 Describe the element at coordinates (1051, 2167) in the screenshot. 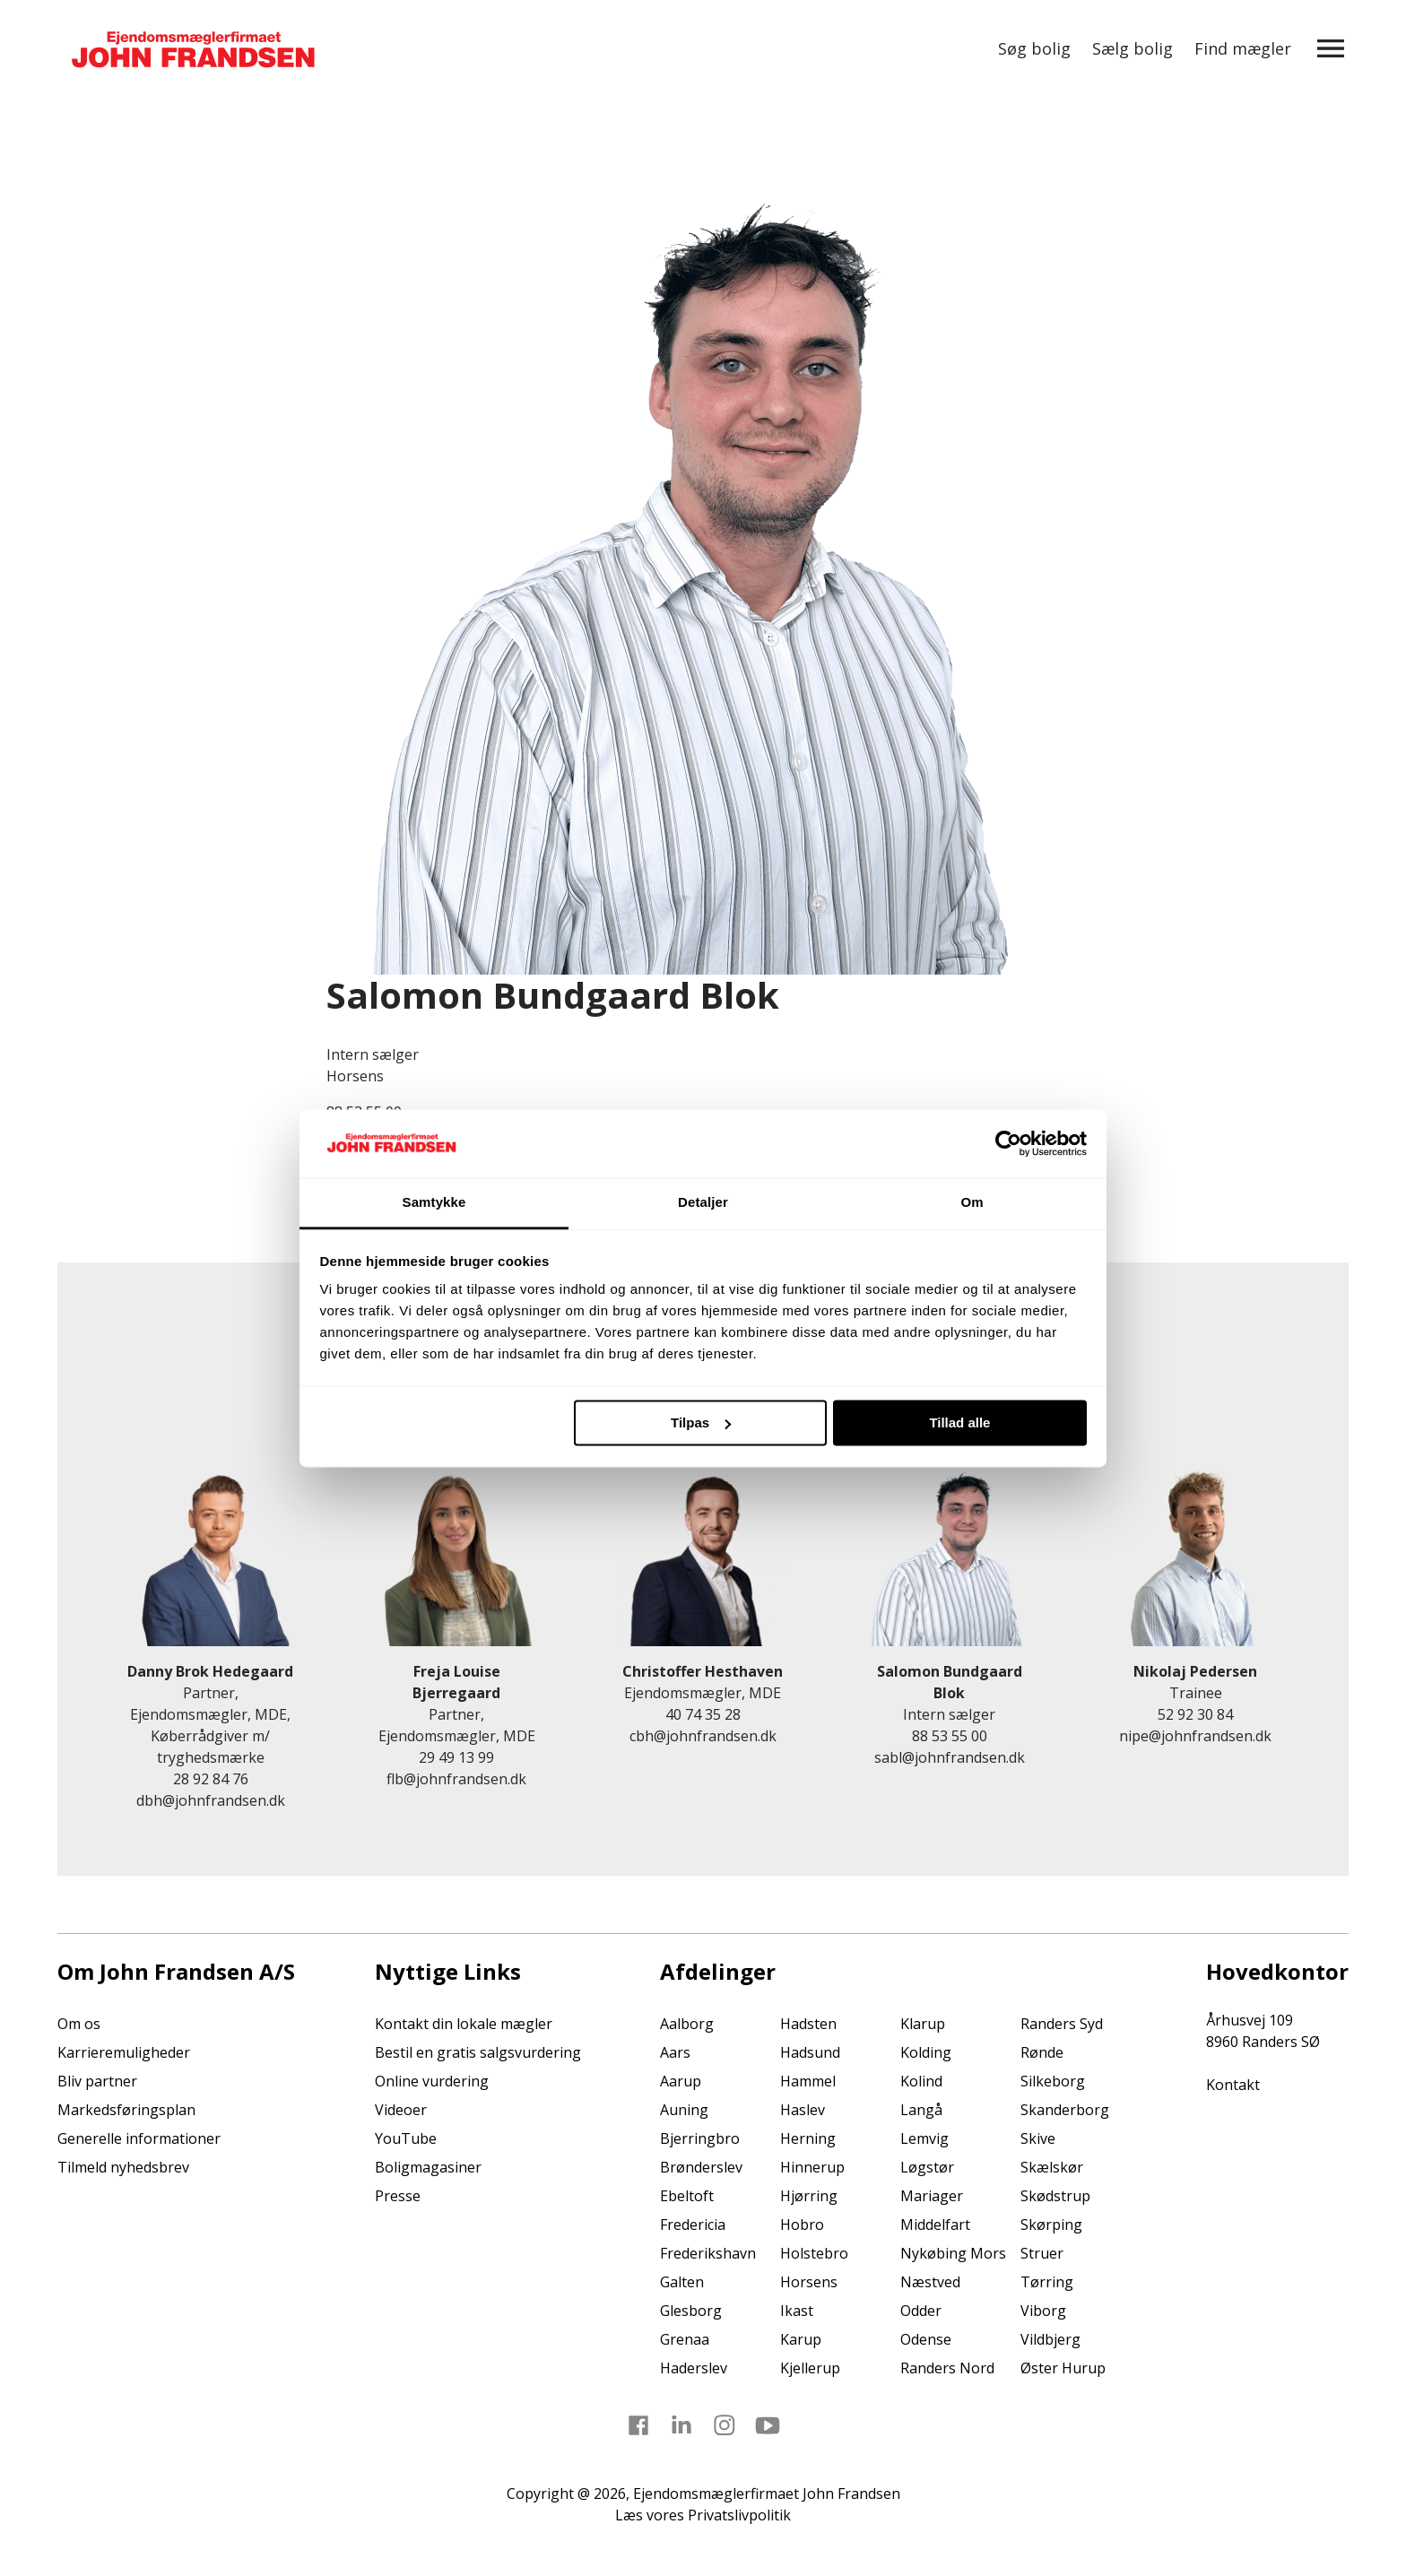

I see `Skælskør` at that location.